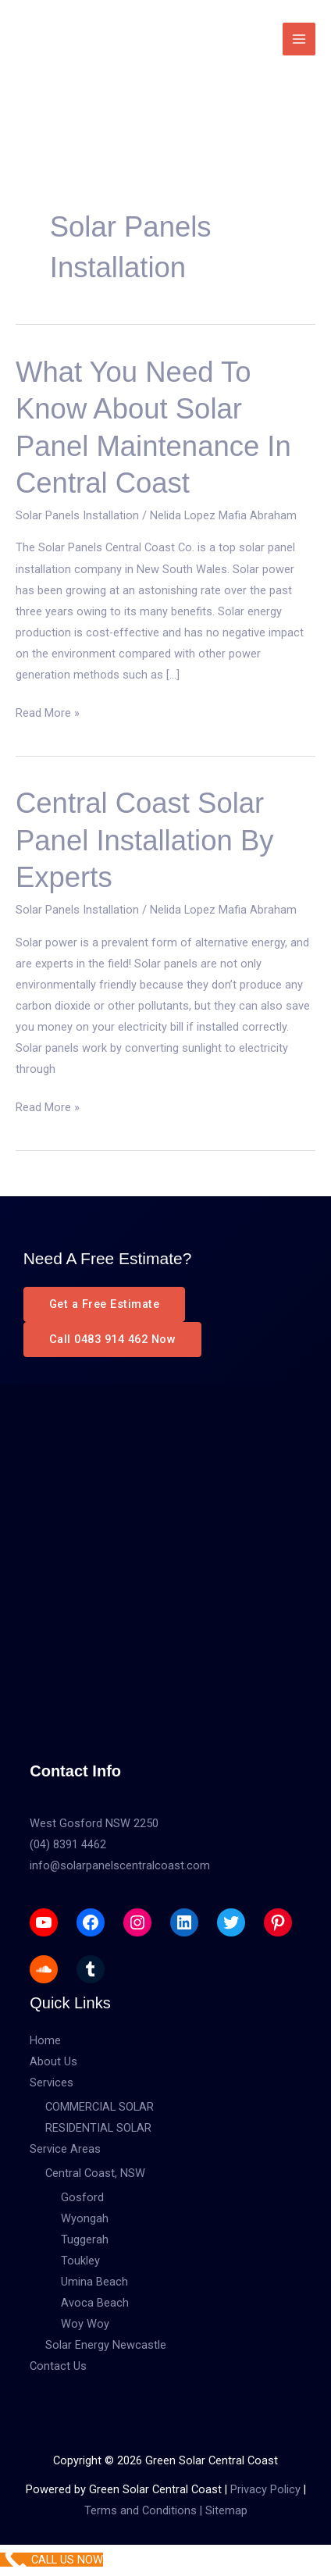 Image resolution: width=331 pixels, height=2576 pixels. I want to click on About Us, so click(53, 2061).